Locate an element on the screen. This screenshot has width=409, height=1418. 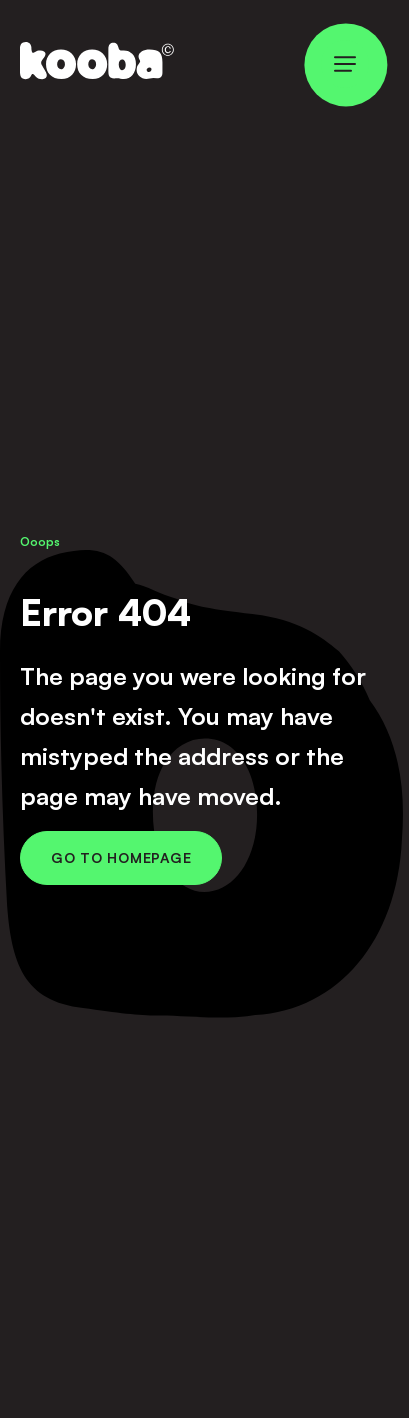
Go to Homepage is located at coordinates (121, 857).